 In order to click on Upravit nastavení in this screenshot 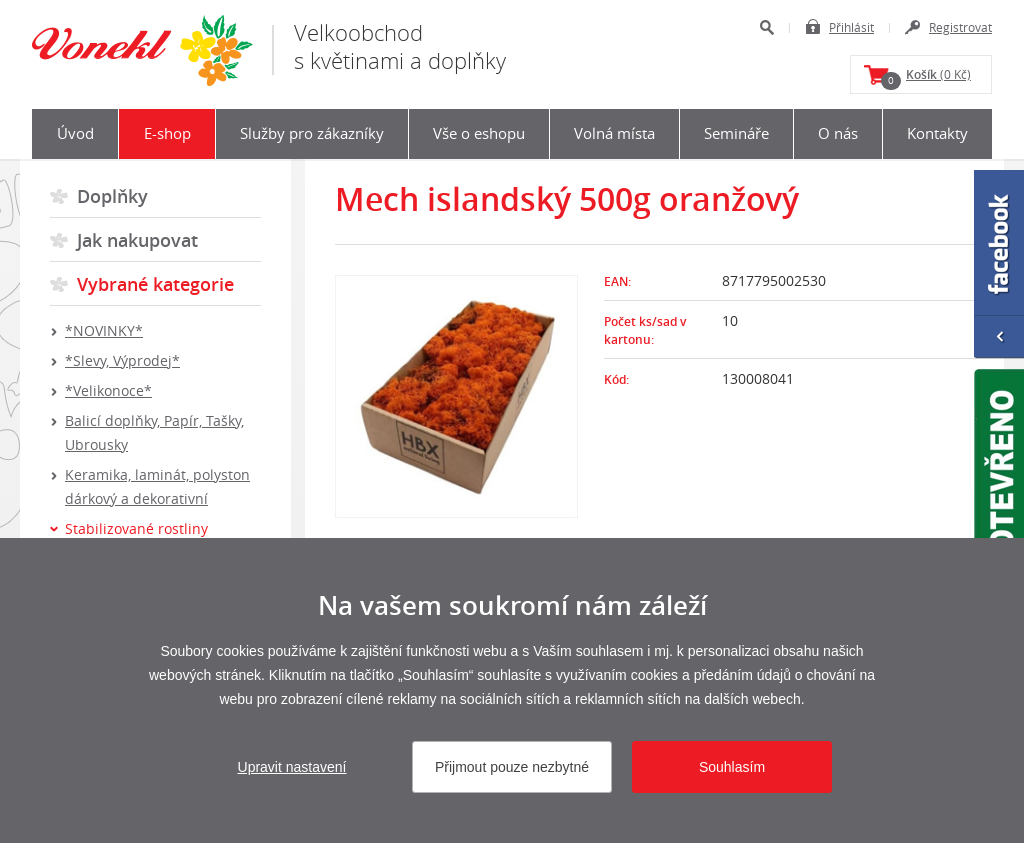, I will do `click(292, 767)`.